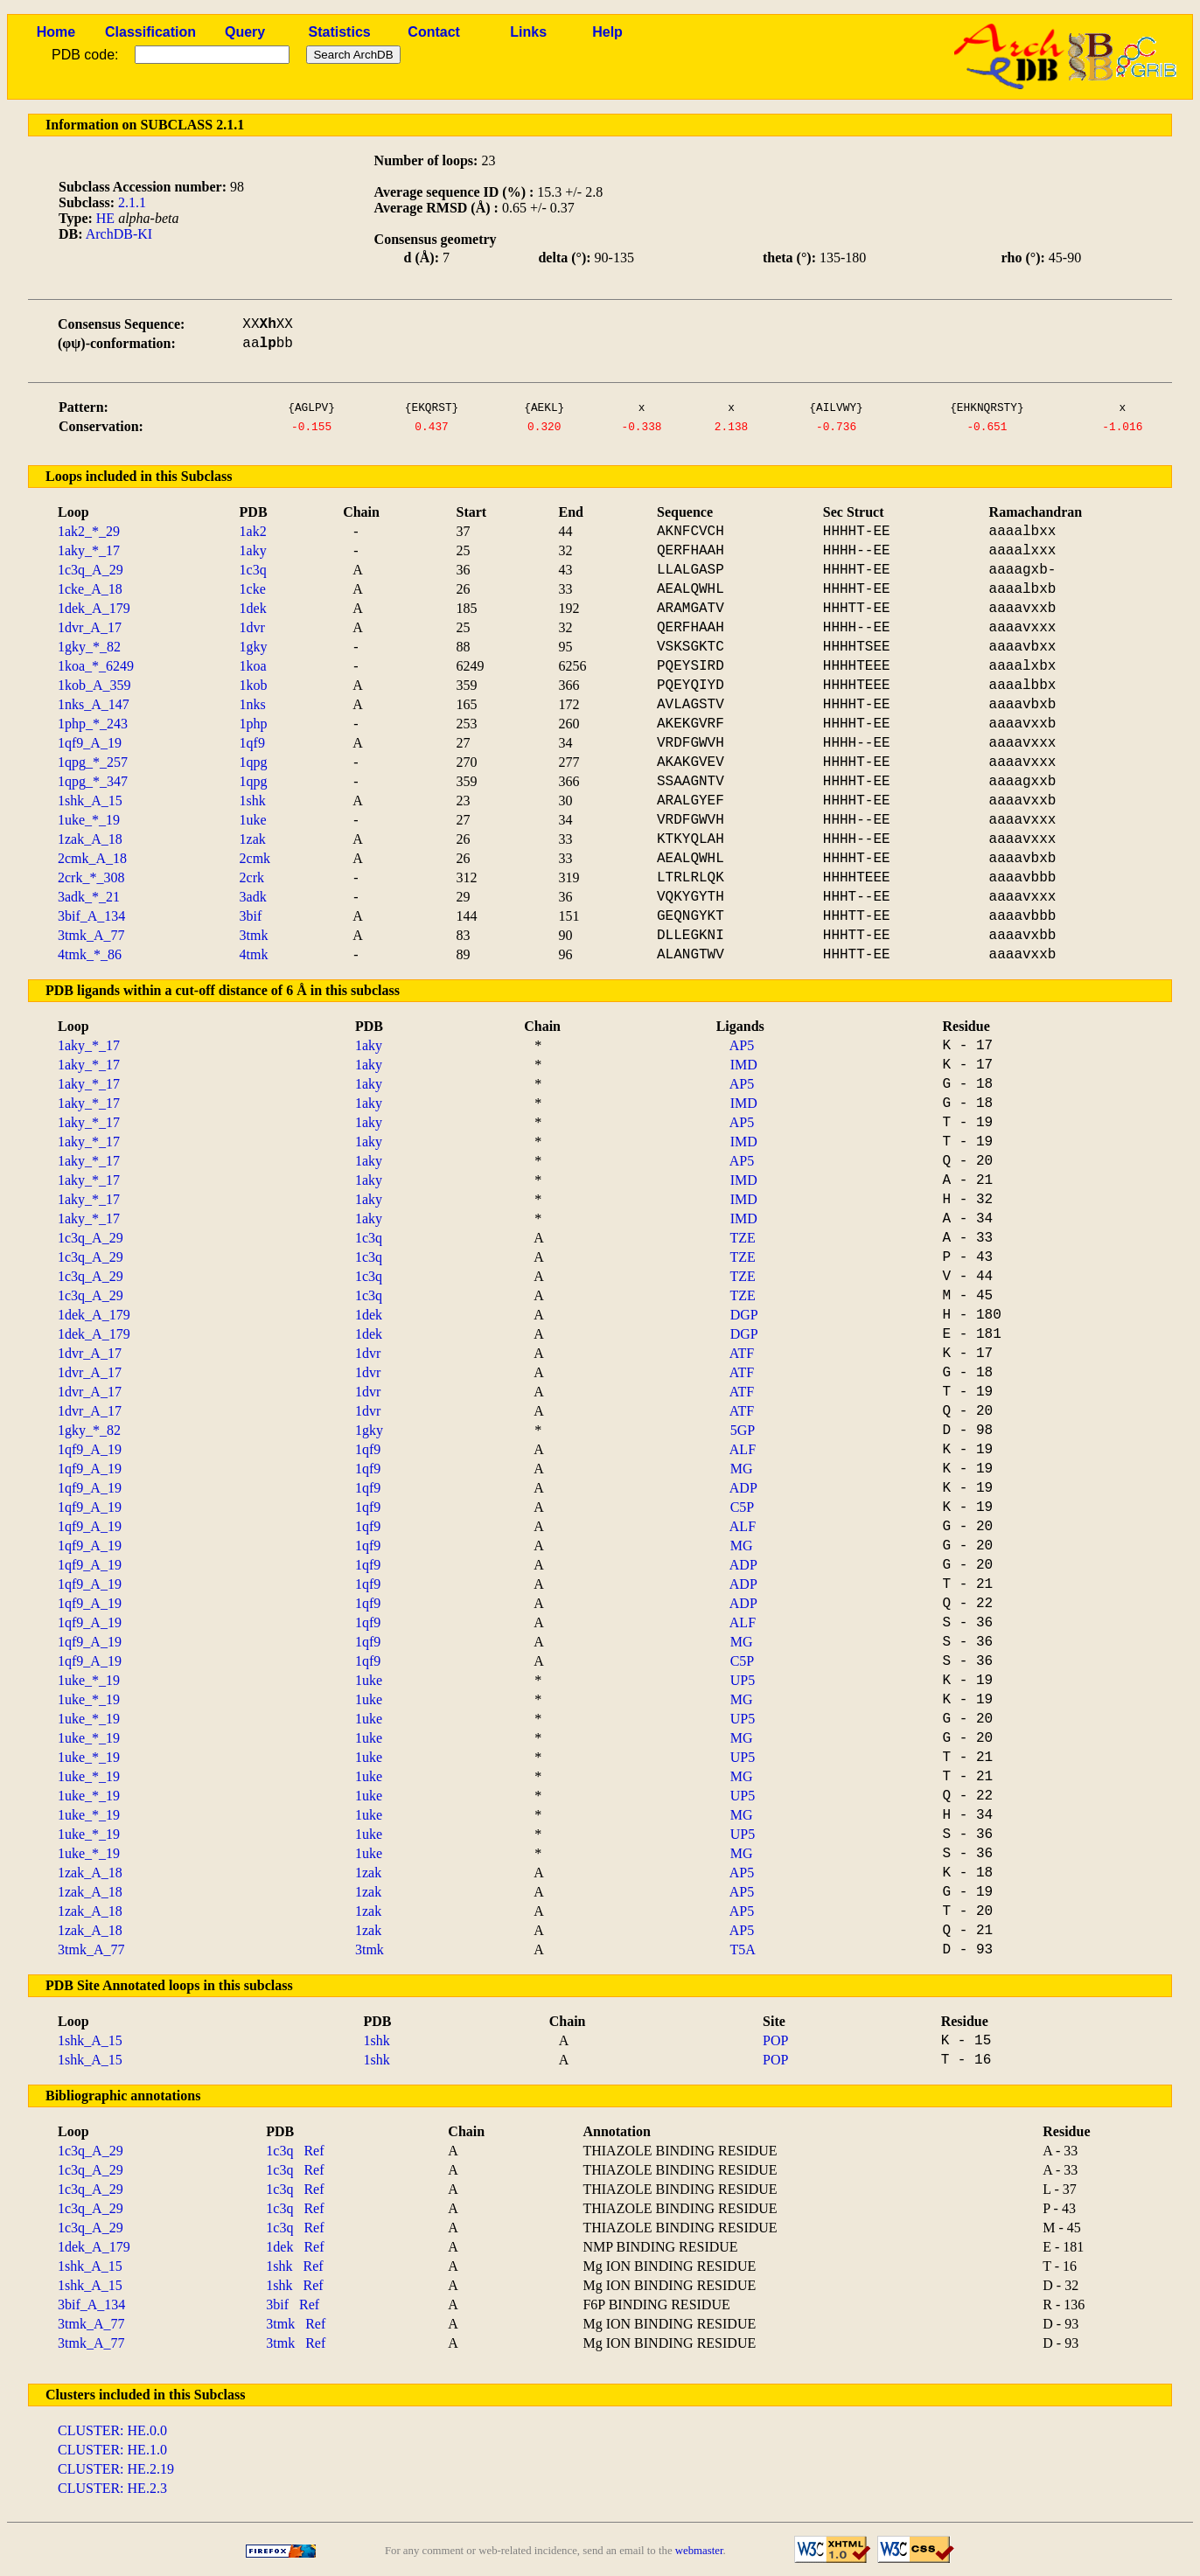  I want to click on C5P, so click(742, 1507).